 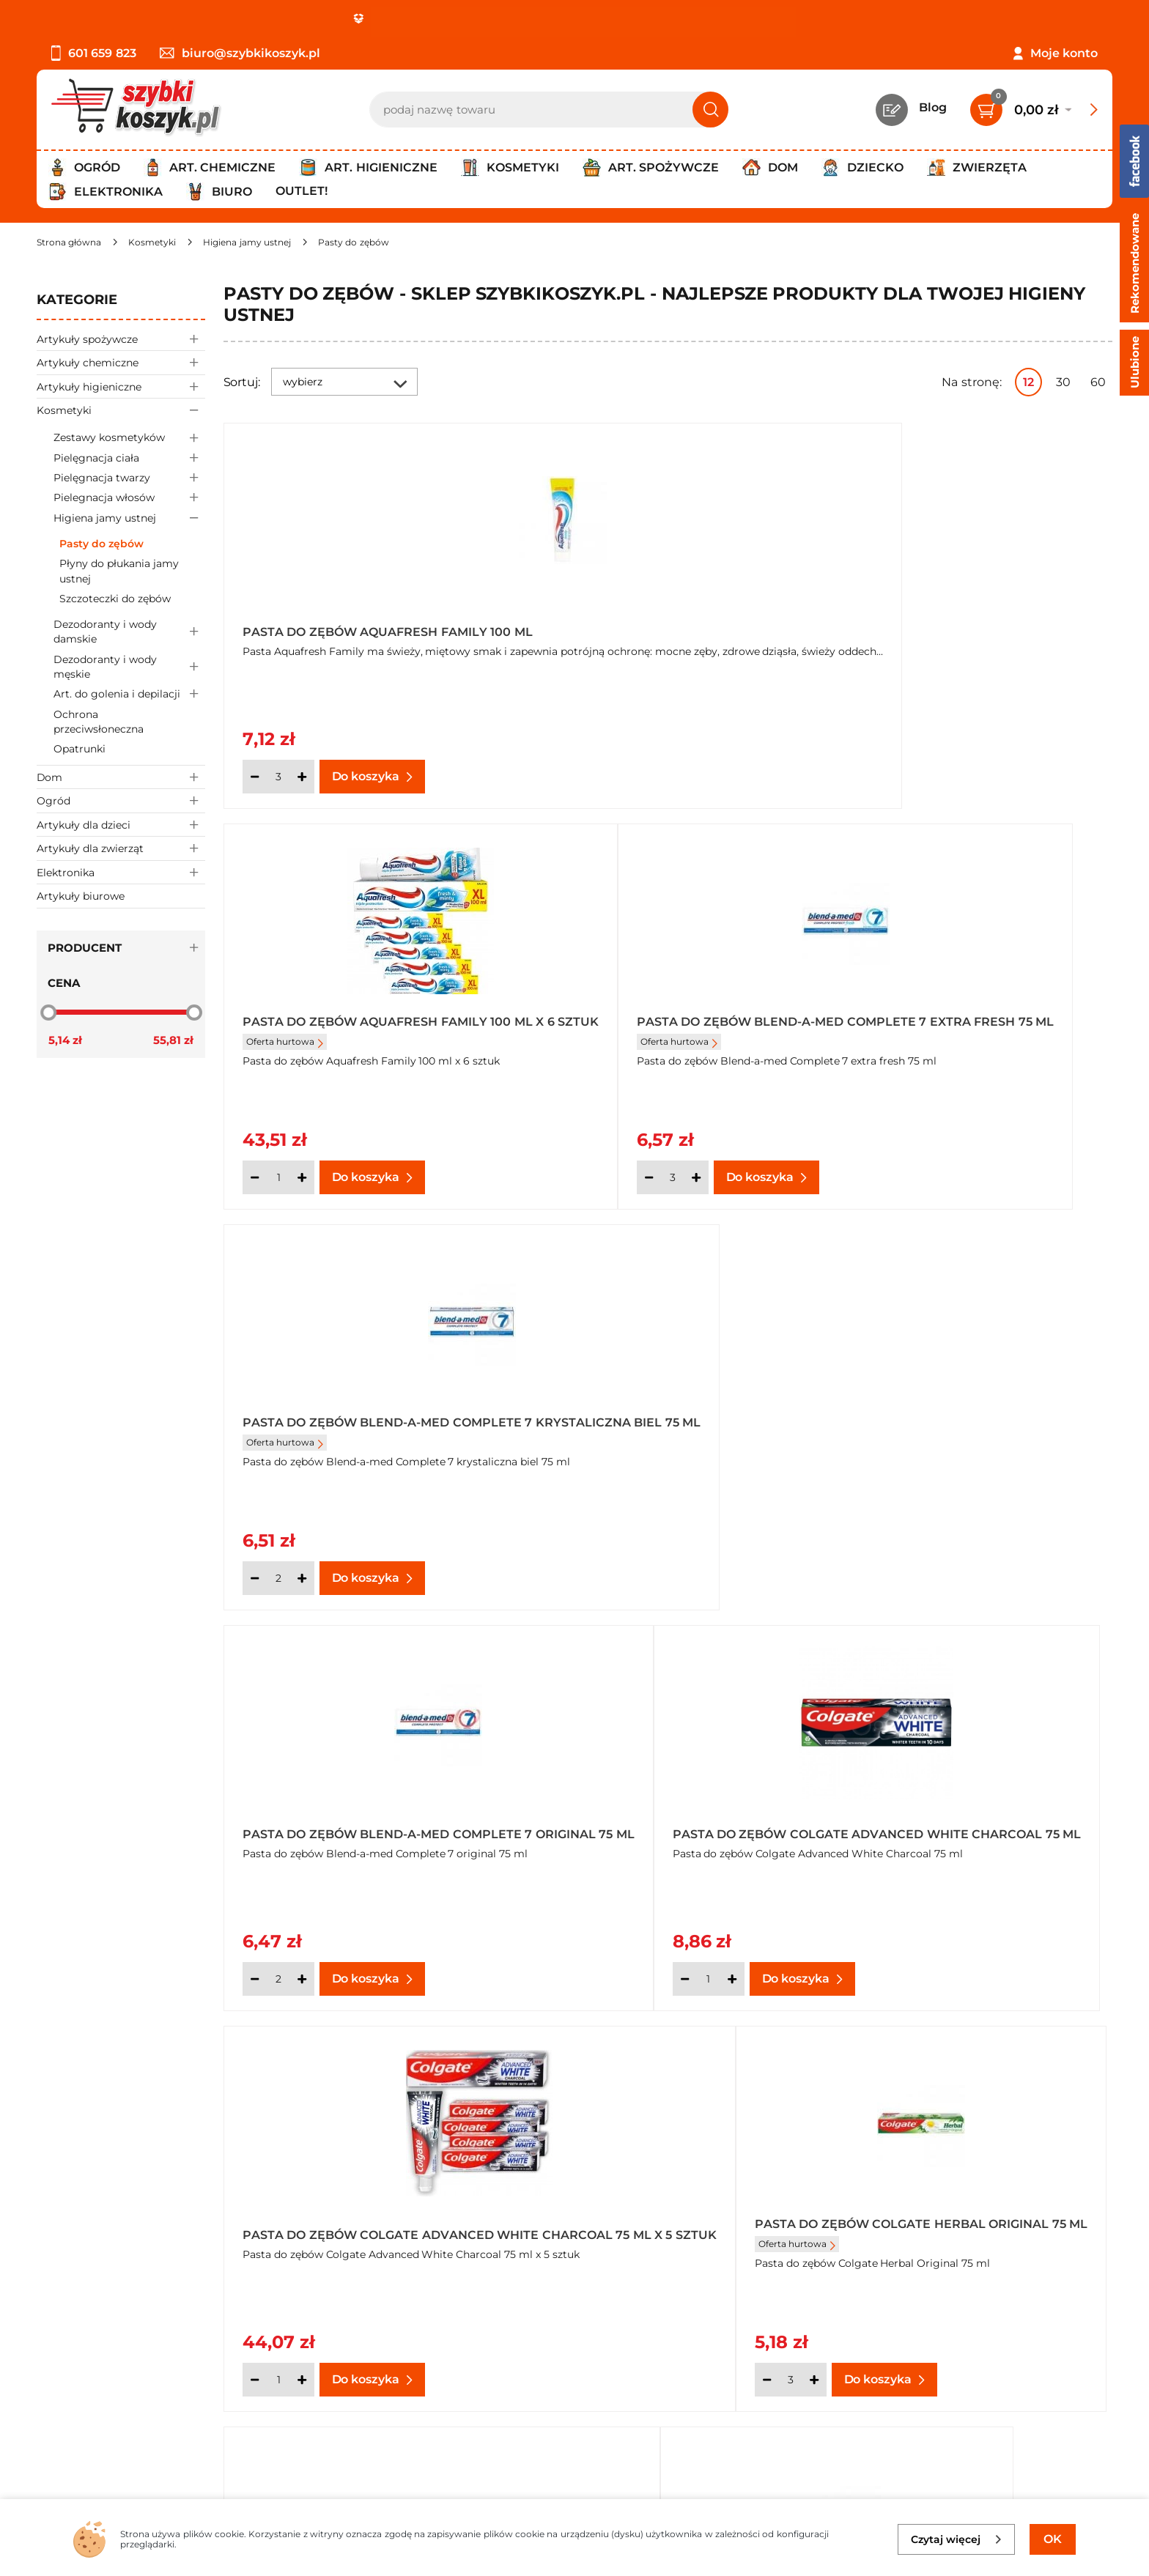 I want to click on Dezodoranty i wody męskie, so click(x=129, y=666).